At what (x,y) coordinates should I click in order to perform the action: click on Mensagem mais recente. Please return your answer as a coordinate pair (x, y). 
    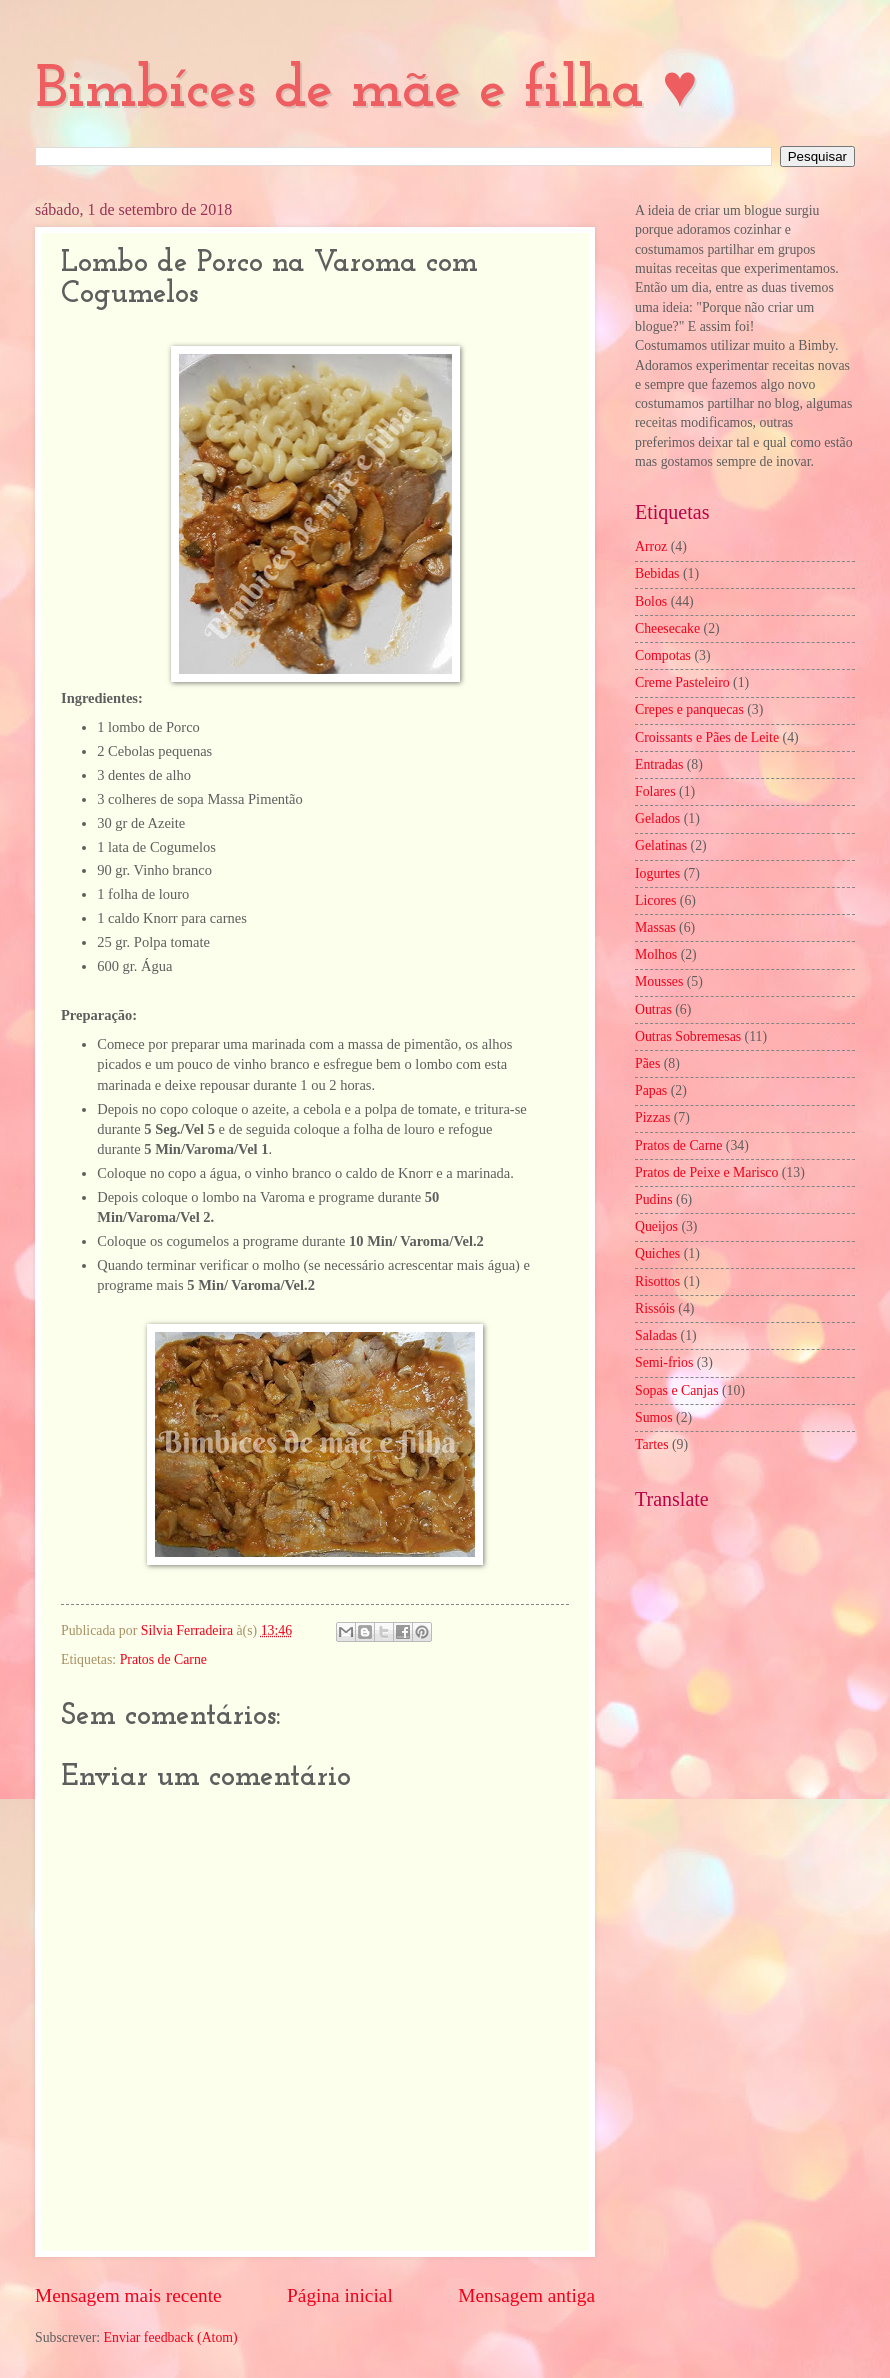
    Looking at the image, I should click on (128, 2295).